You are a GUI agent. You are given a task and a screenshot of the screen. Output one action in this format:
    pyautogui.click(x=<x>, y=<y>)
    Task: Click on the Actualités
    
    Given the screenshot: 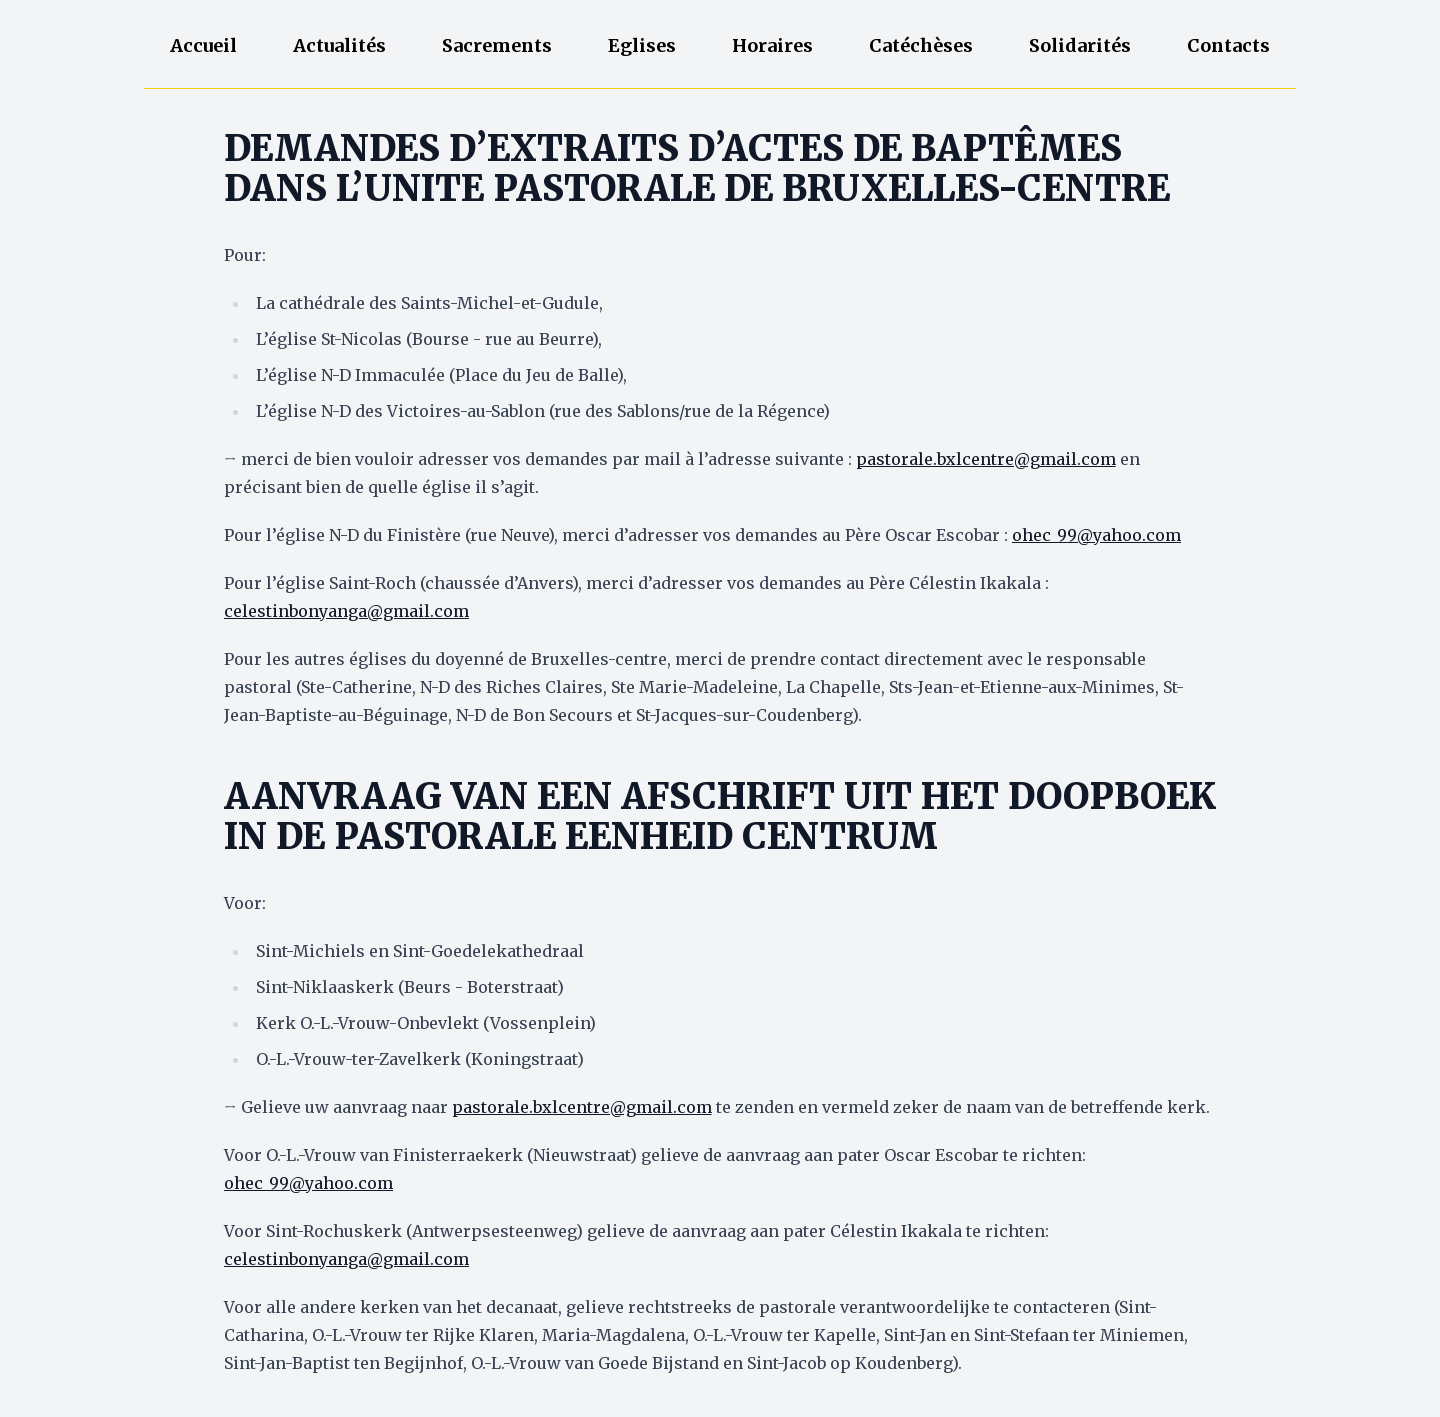 What is the action you would take?
    pyautogui.click(x=339, y=45)
    